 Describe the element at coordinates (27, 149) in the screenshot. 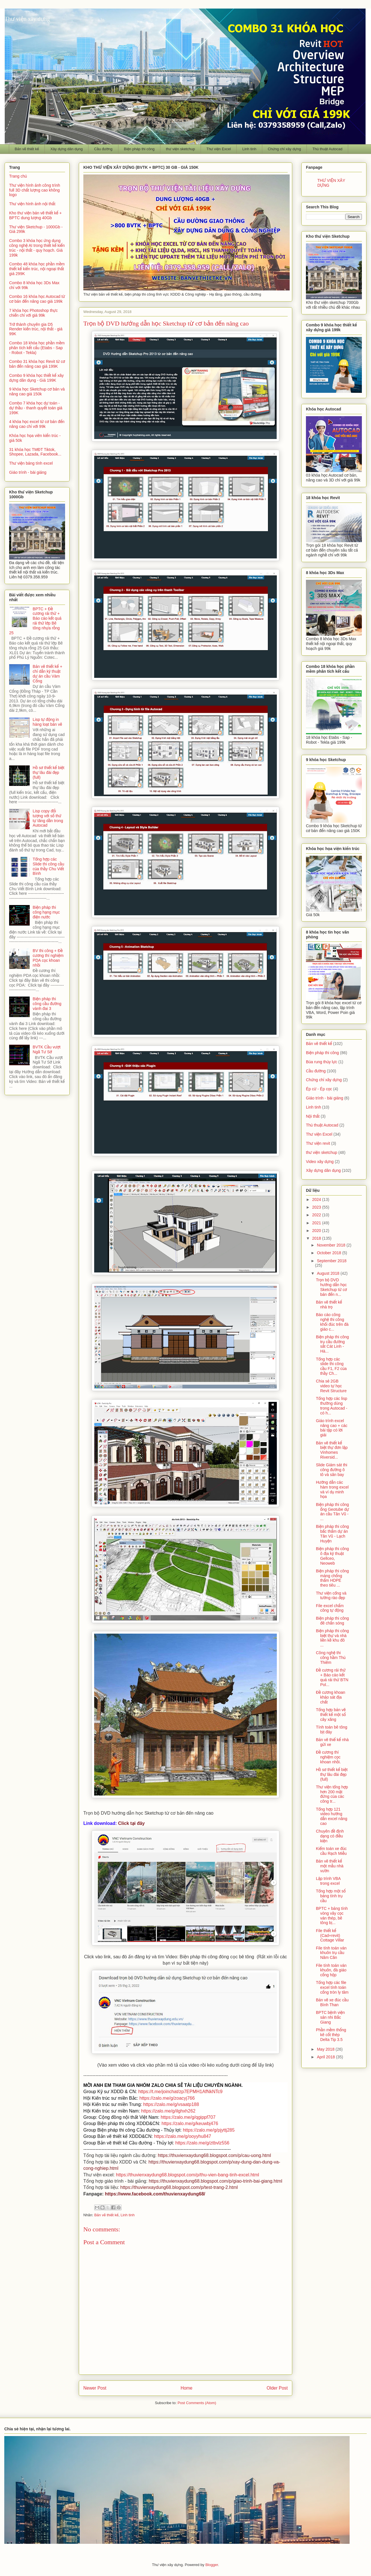

I see `Bản vẽ thiết kế` at that location.